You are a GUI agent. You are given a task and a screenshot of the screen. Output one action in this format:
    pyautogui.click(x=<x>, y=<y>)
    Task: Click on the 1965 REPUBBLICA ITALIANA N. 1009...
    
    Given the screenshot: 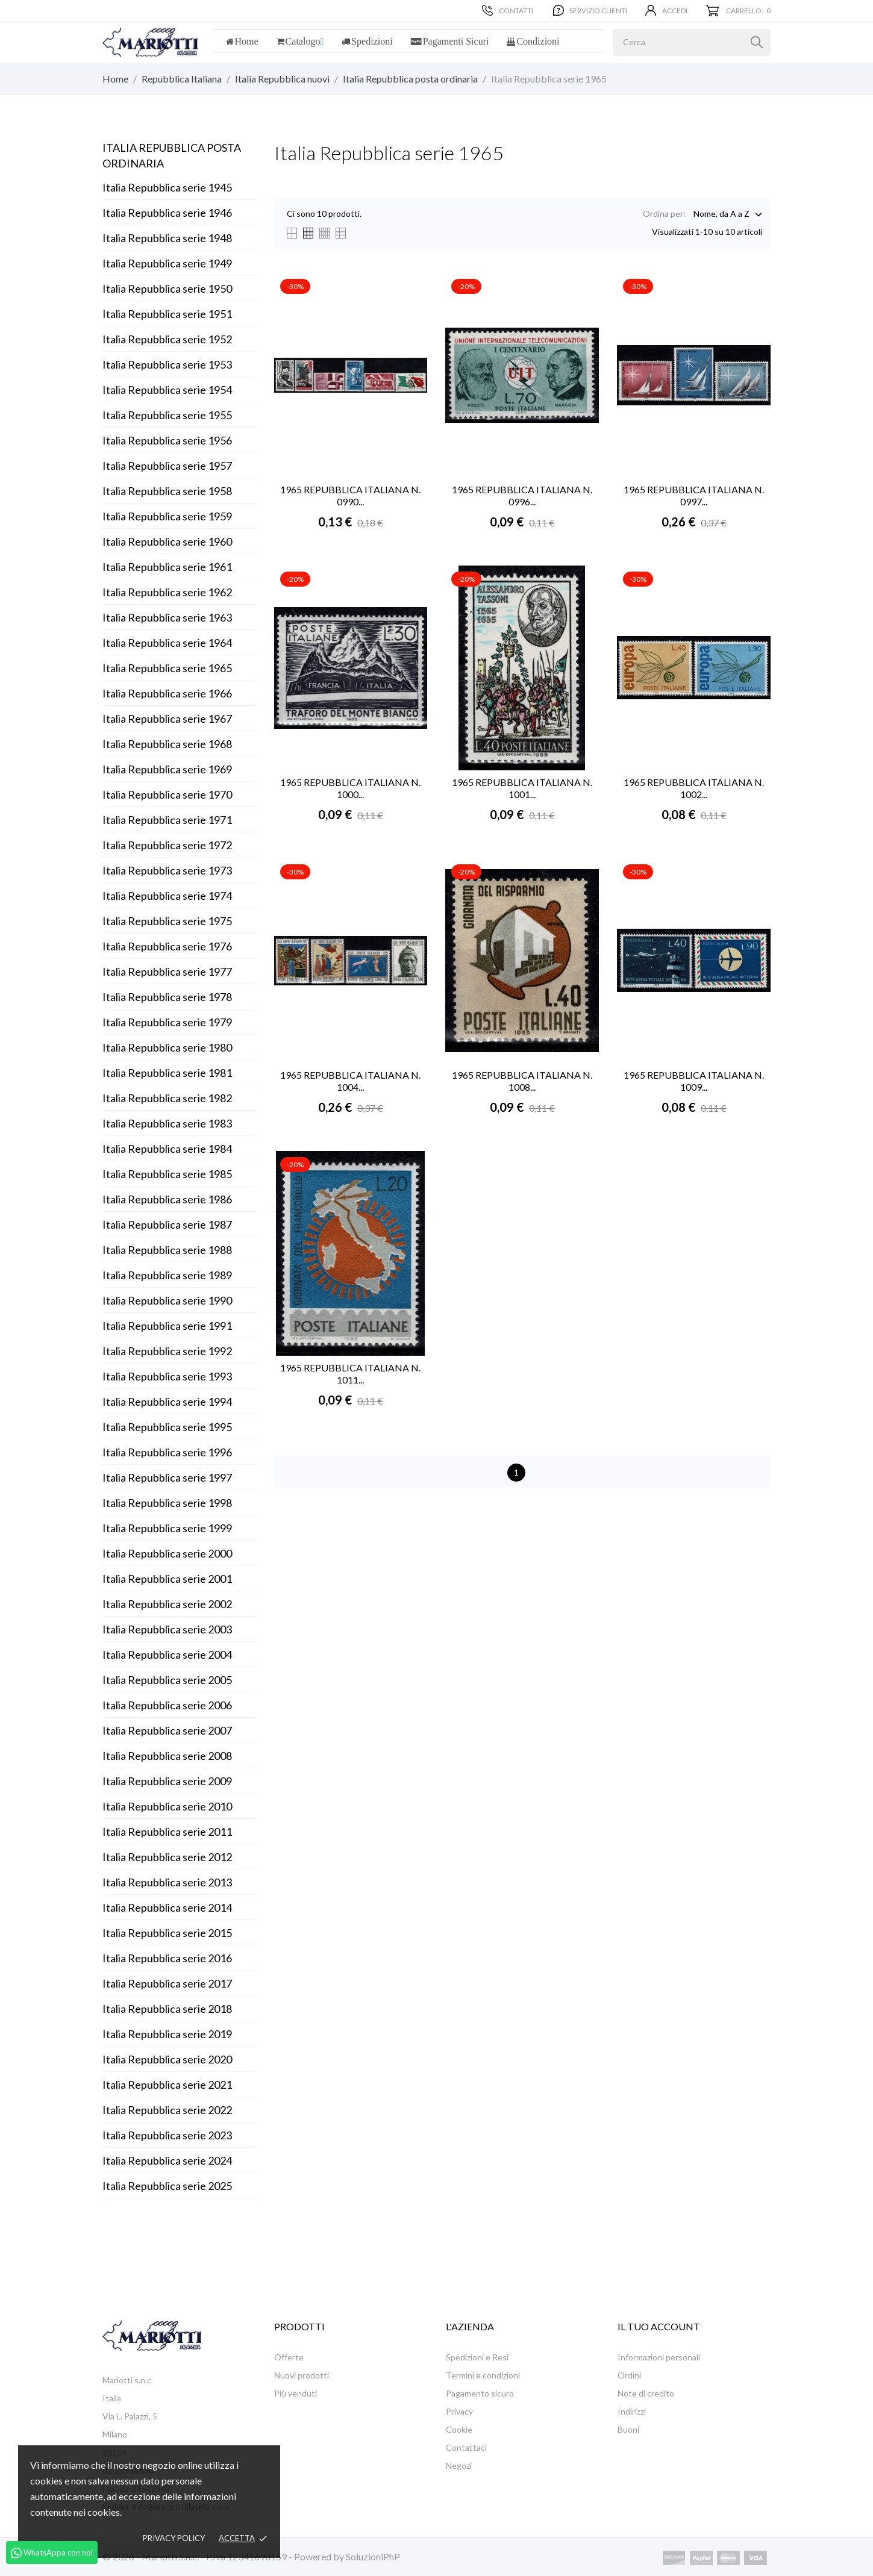 What is the action you would take?
    pyautogui.click(x=694, y=1081)
    